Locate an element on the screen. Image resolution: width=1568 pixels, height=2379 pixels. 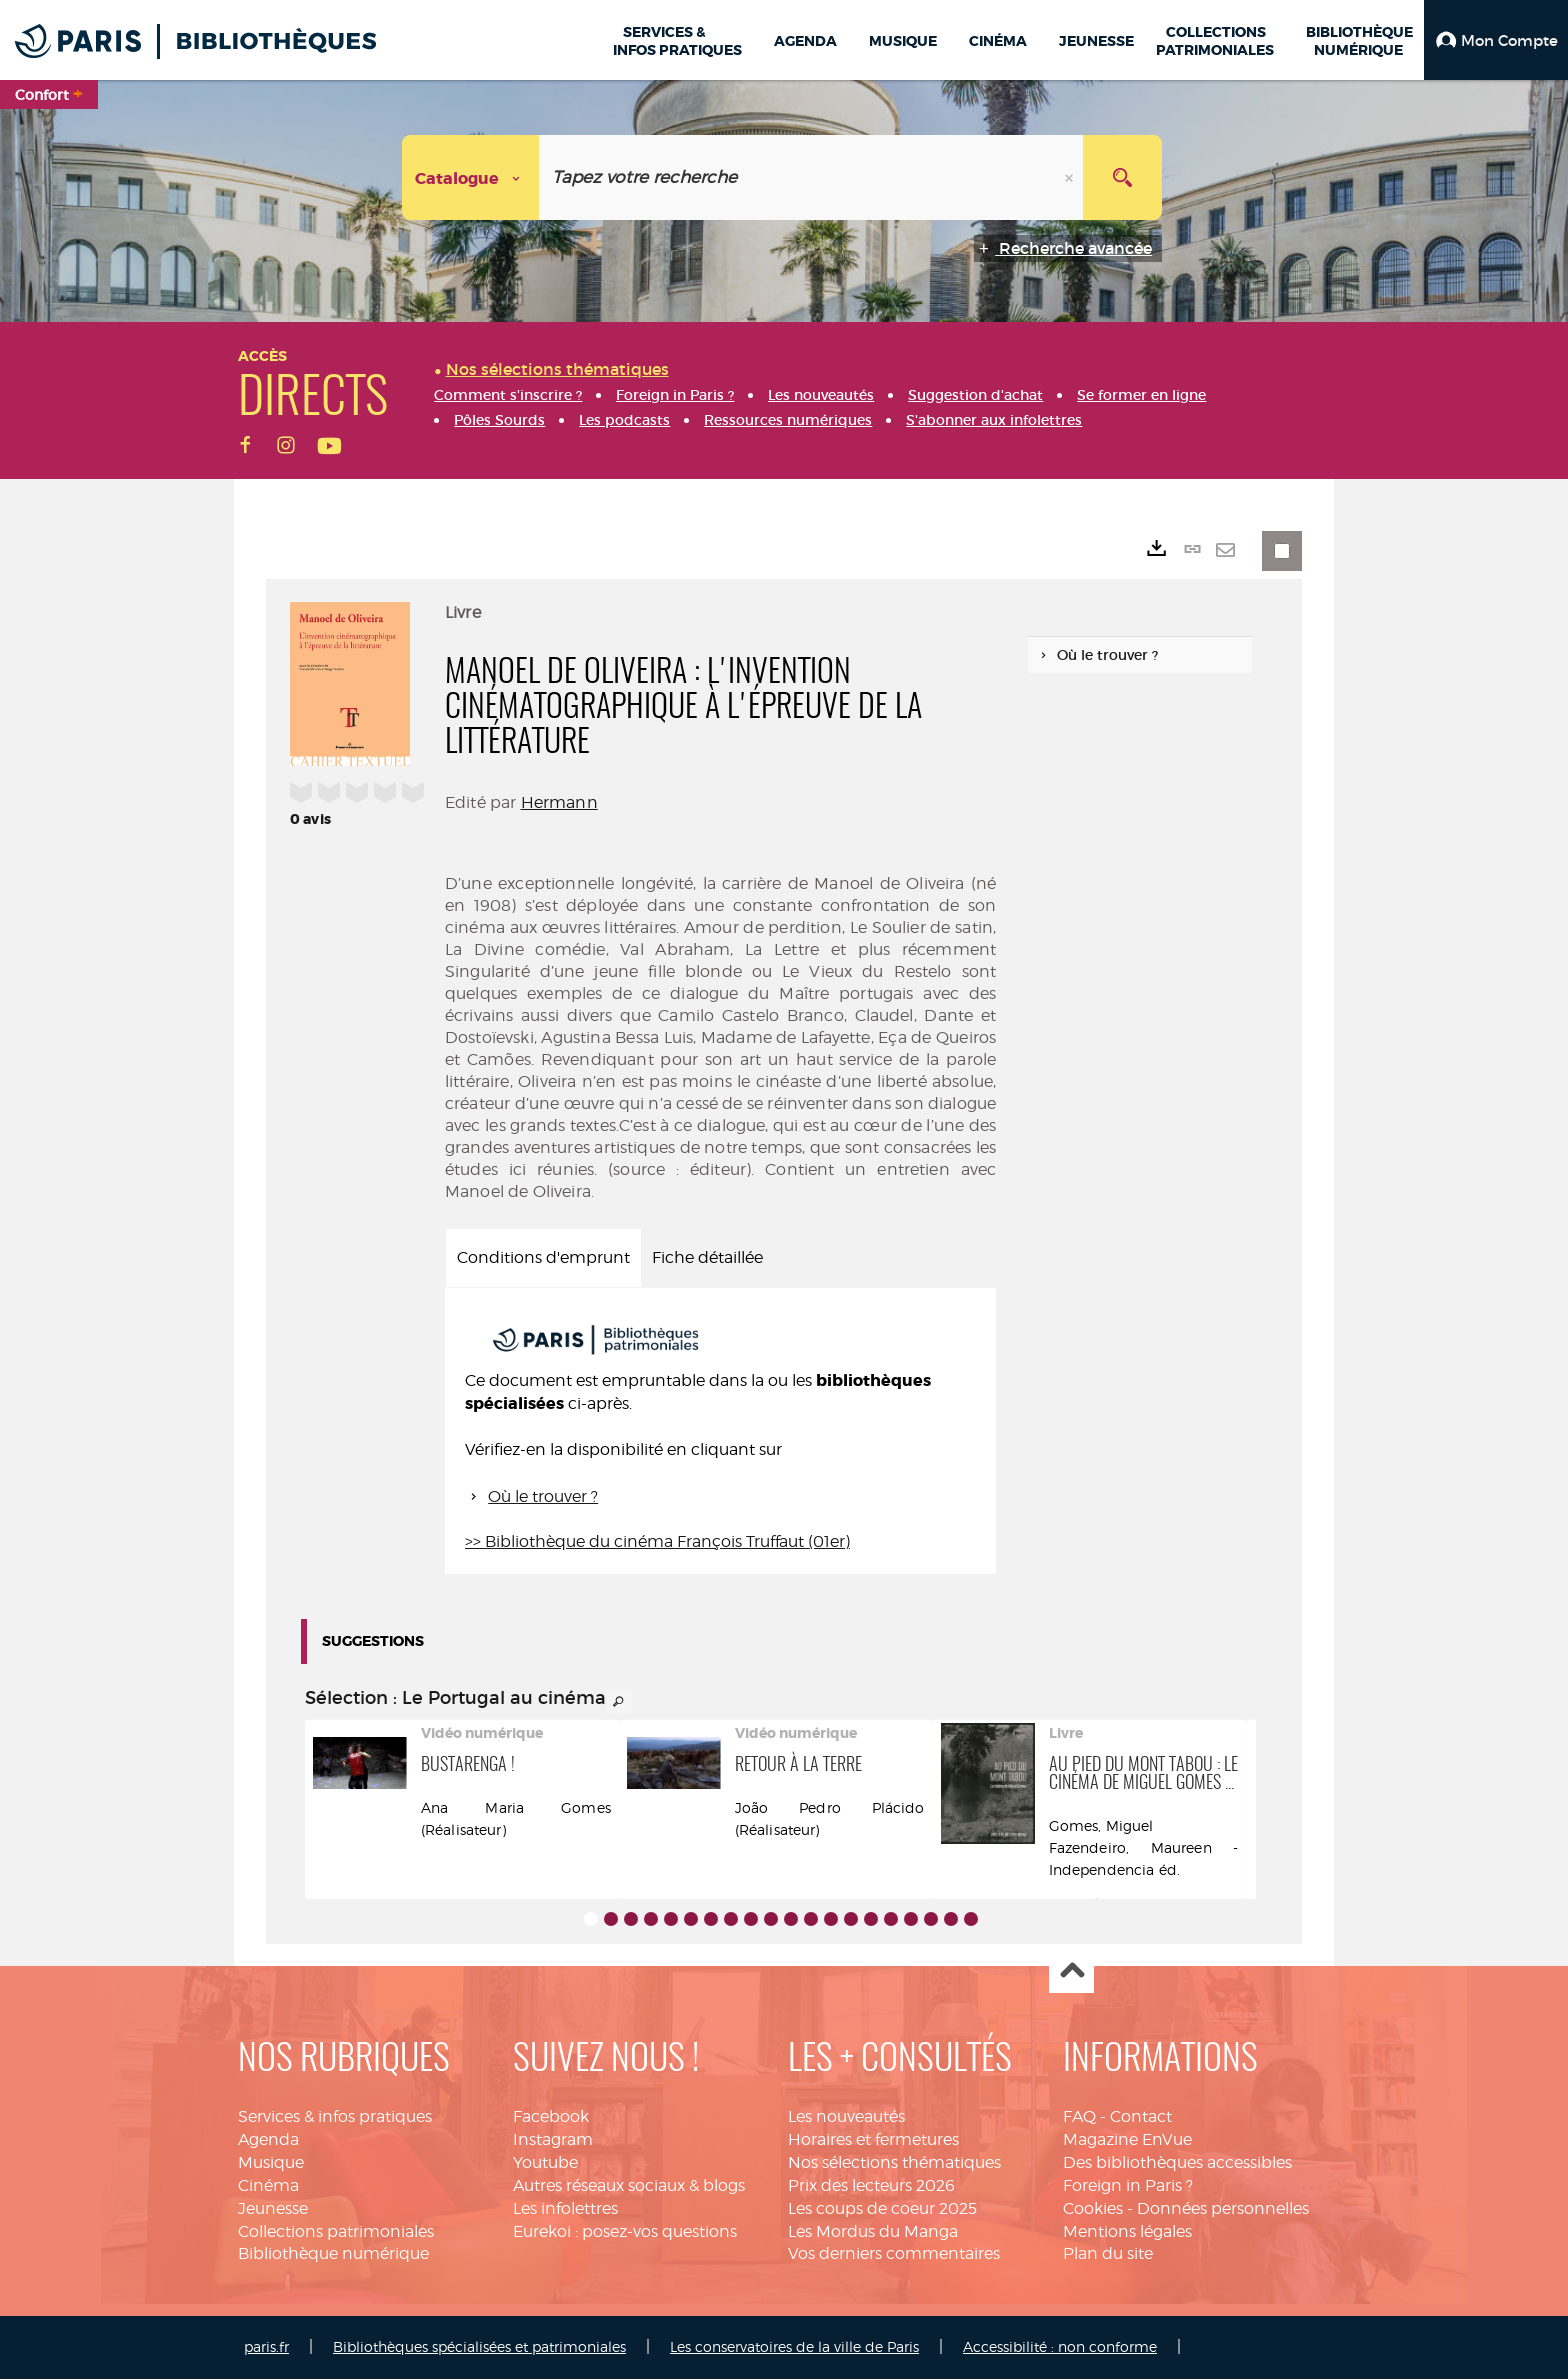
Fiche détaillée [tab] is located at coordinates (707, 1257).